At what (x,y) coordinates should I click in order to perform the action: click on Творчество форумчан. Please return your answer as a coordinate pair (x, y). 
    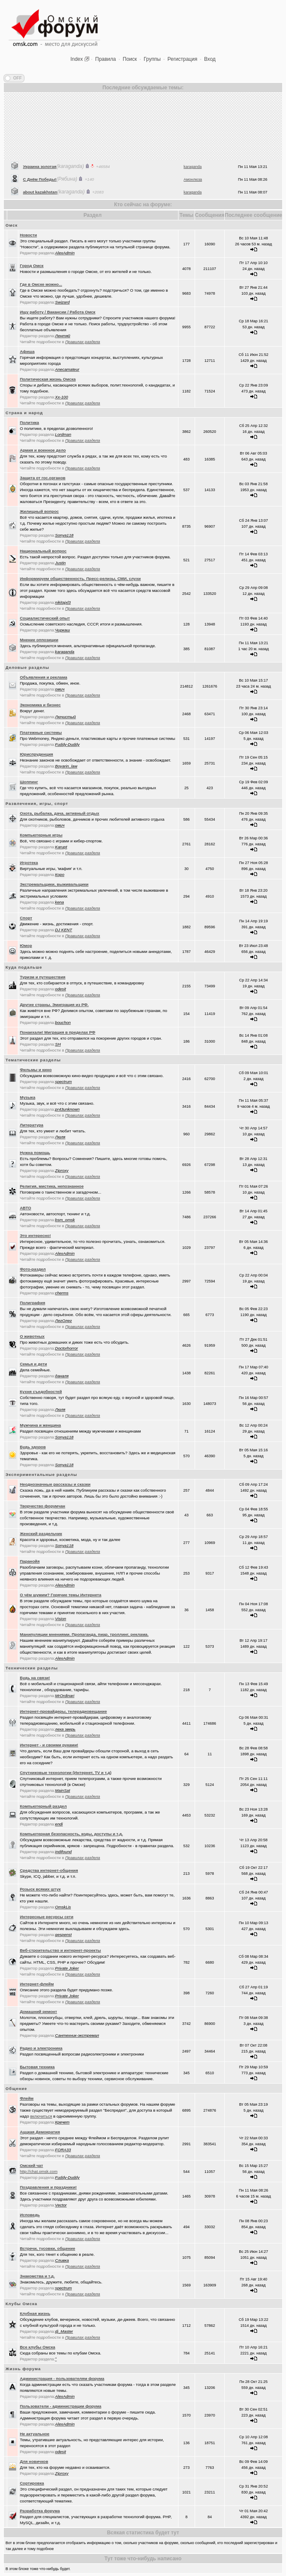
    Looking at the image, I should click on (42, 1506).